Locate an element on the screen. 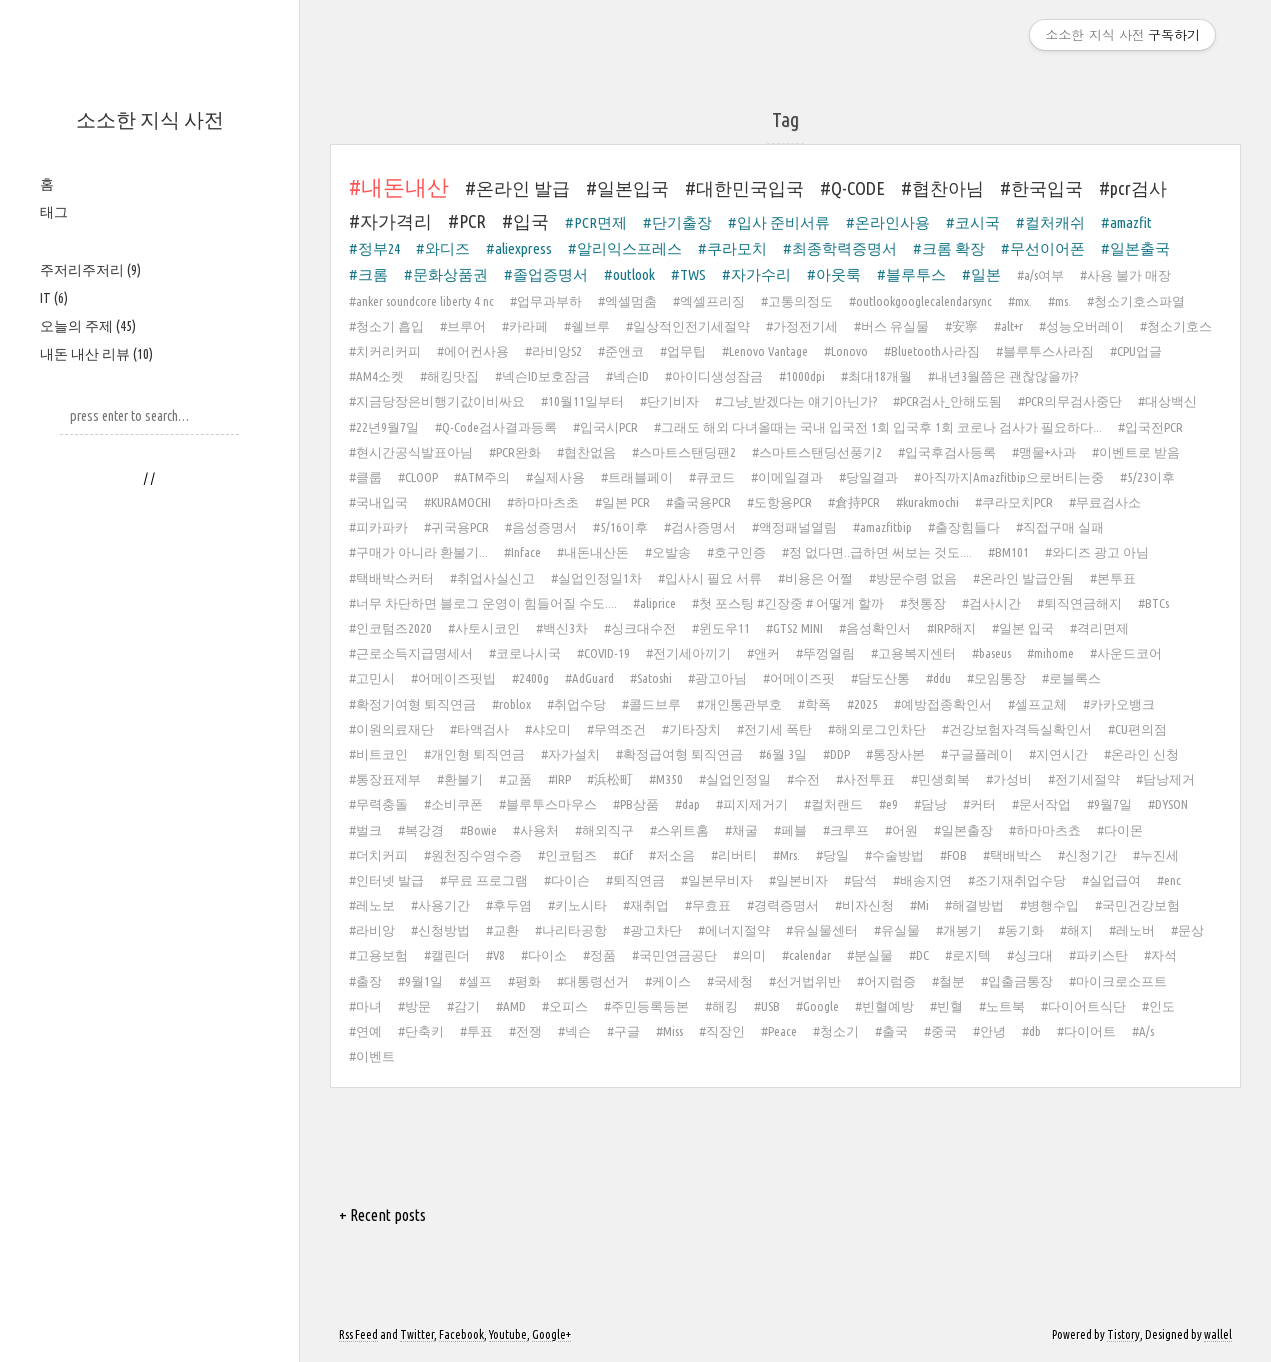 The image size is (1271, 1362). #모임통장 is located at coordinates (996, 678).